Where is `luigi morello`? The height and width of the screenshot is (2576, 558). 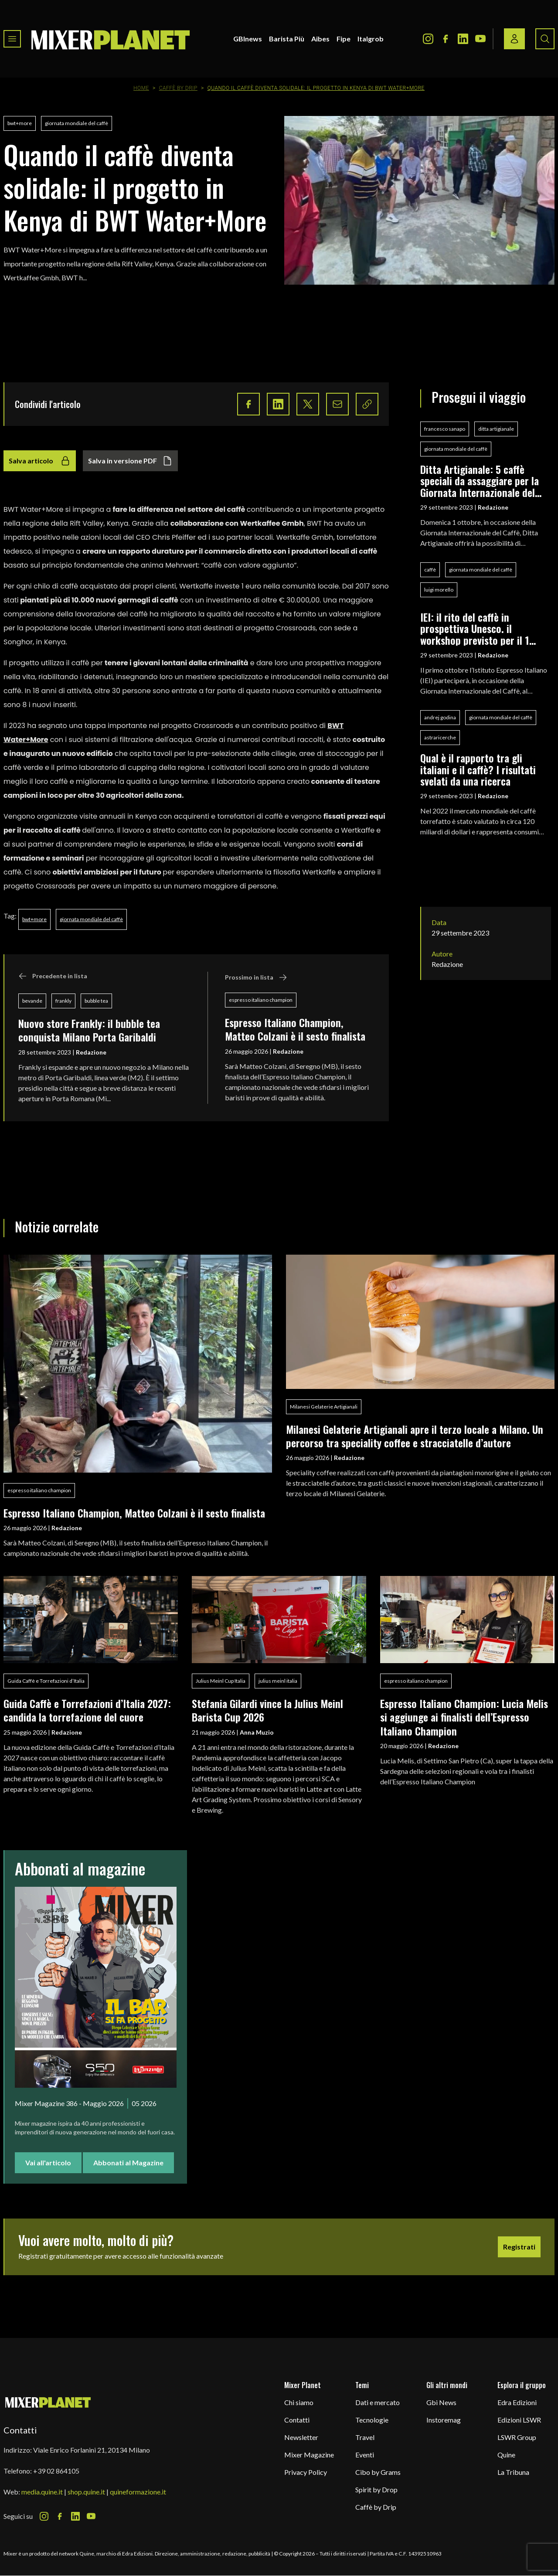 luigi morello is located at coordinates (438, 589).